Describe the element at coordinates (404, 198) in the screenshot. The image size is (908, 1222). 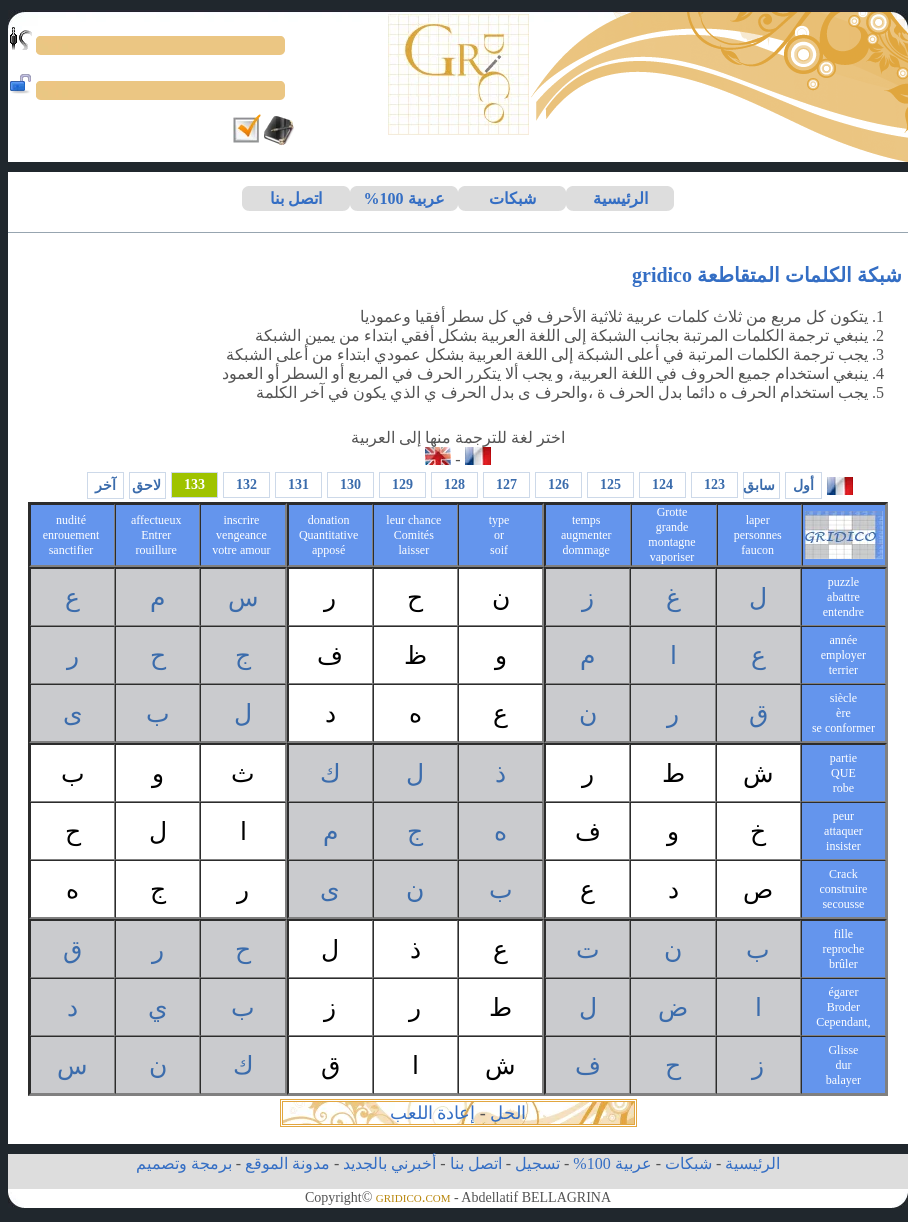
I see `عربية 100%` at that location.